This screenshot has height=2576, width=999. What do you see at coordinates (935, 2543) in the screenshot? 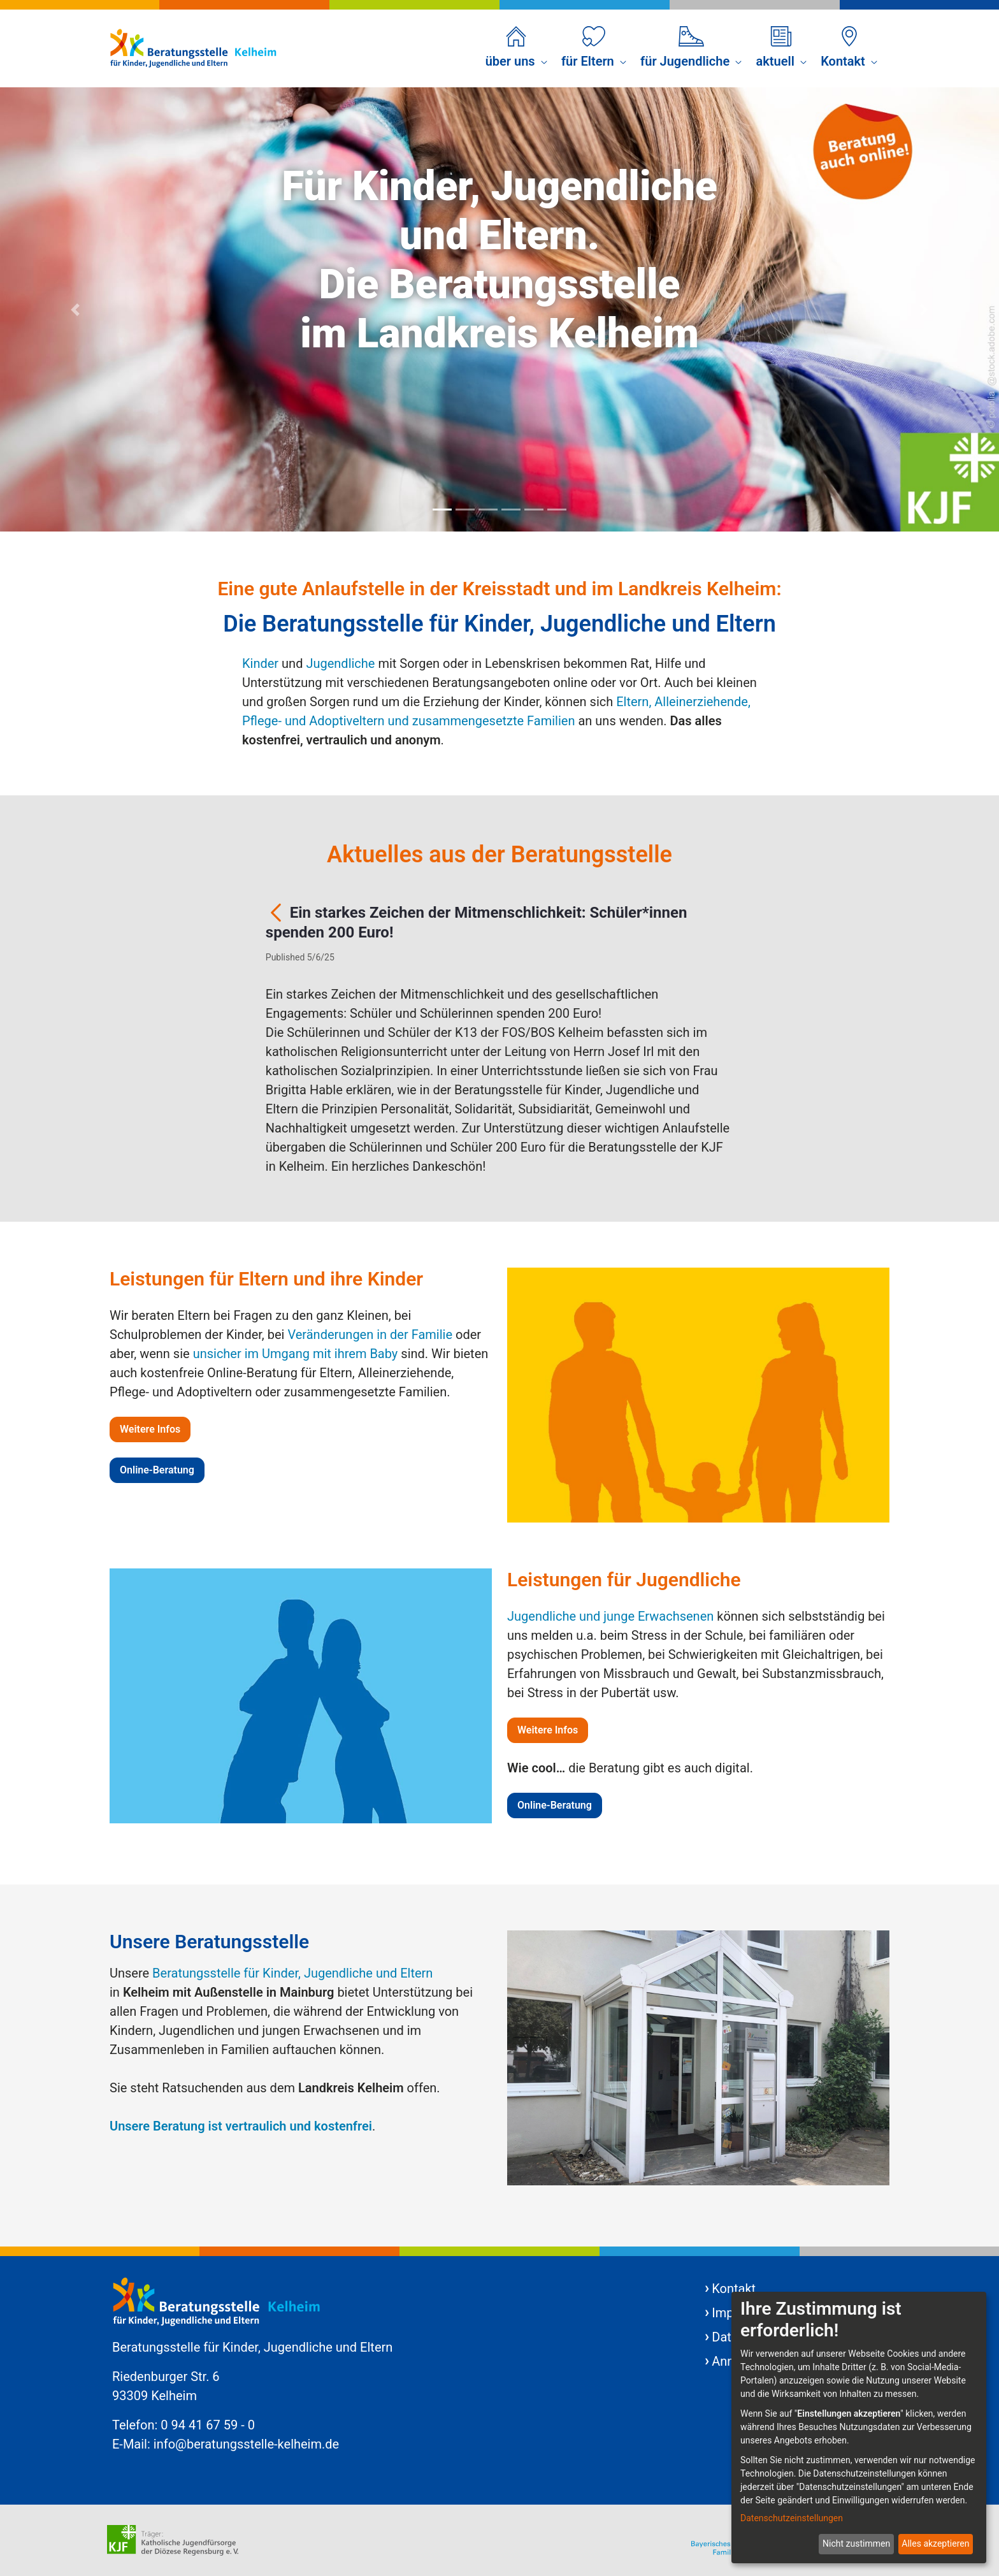
I see `Alles akzeptieren` at bounding box center [935, 2543].